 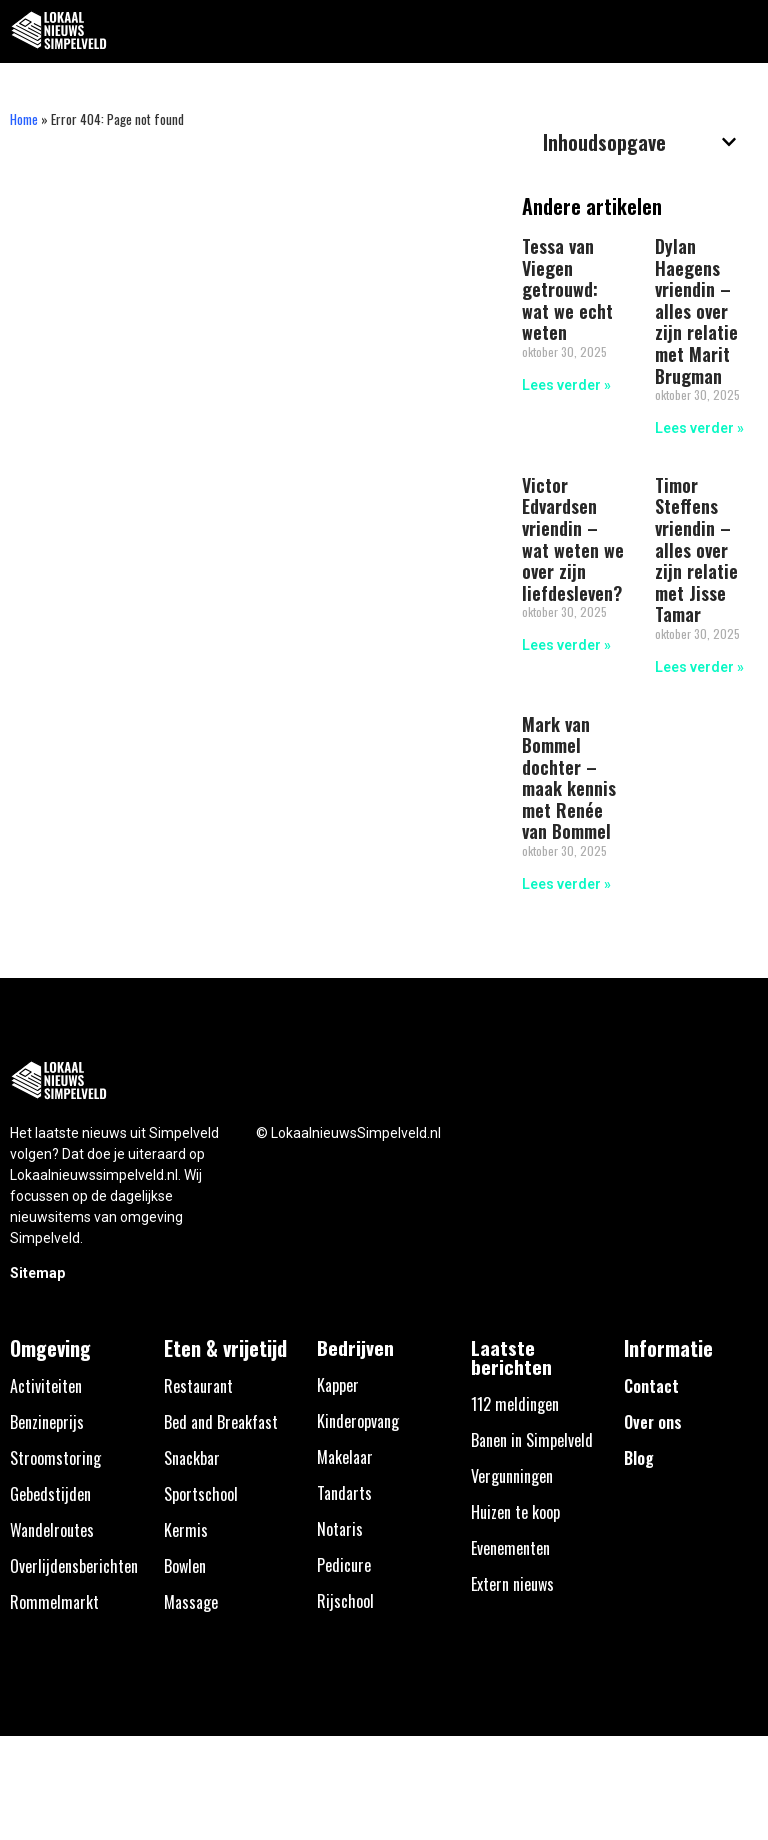 I want to click on Lees verder » [Lees meer over Mark van Bommel dochter – maak kennis met Renée van Bommel], so click(x=566, y=884).